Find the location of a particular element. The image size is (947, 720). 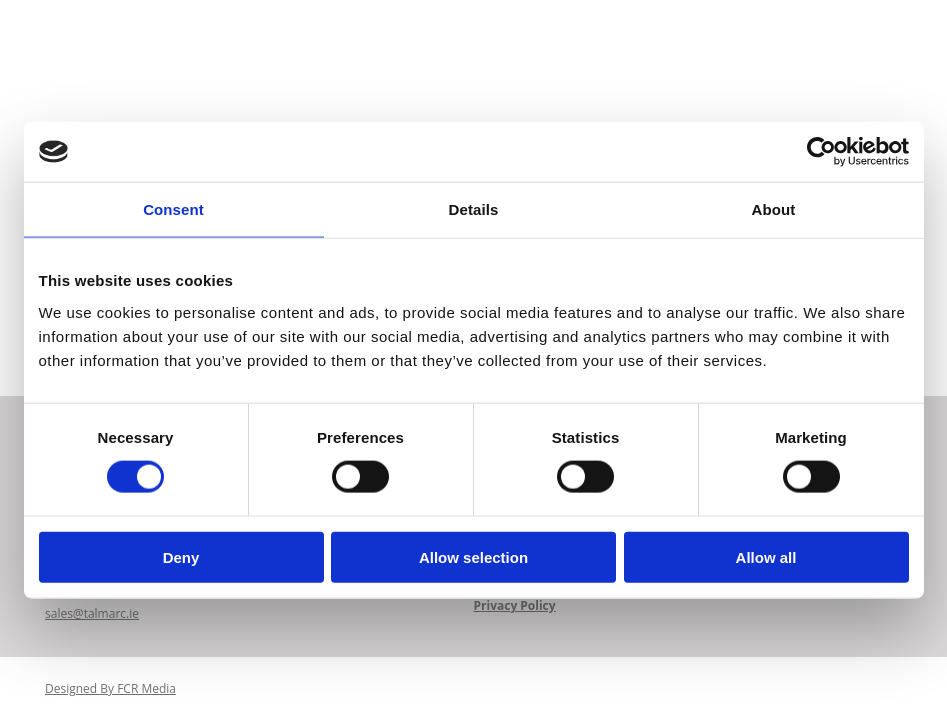

Details [tab] is located at coordinates (474, 209).